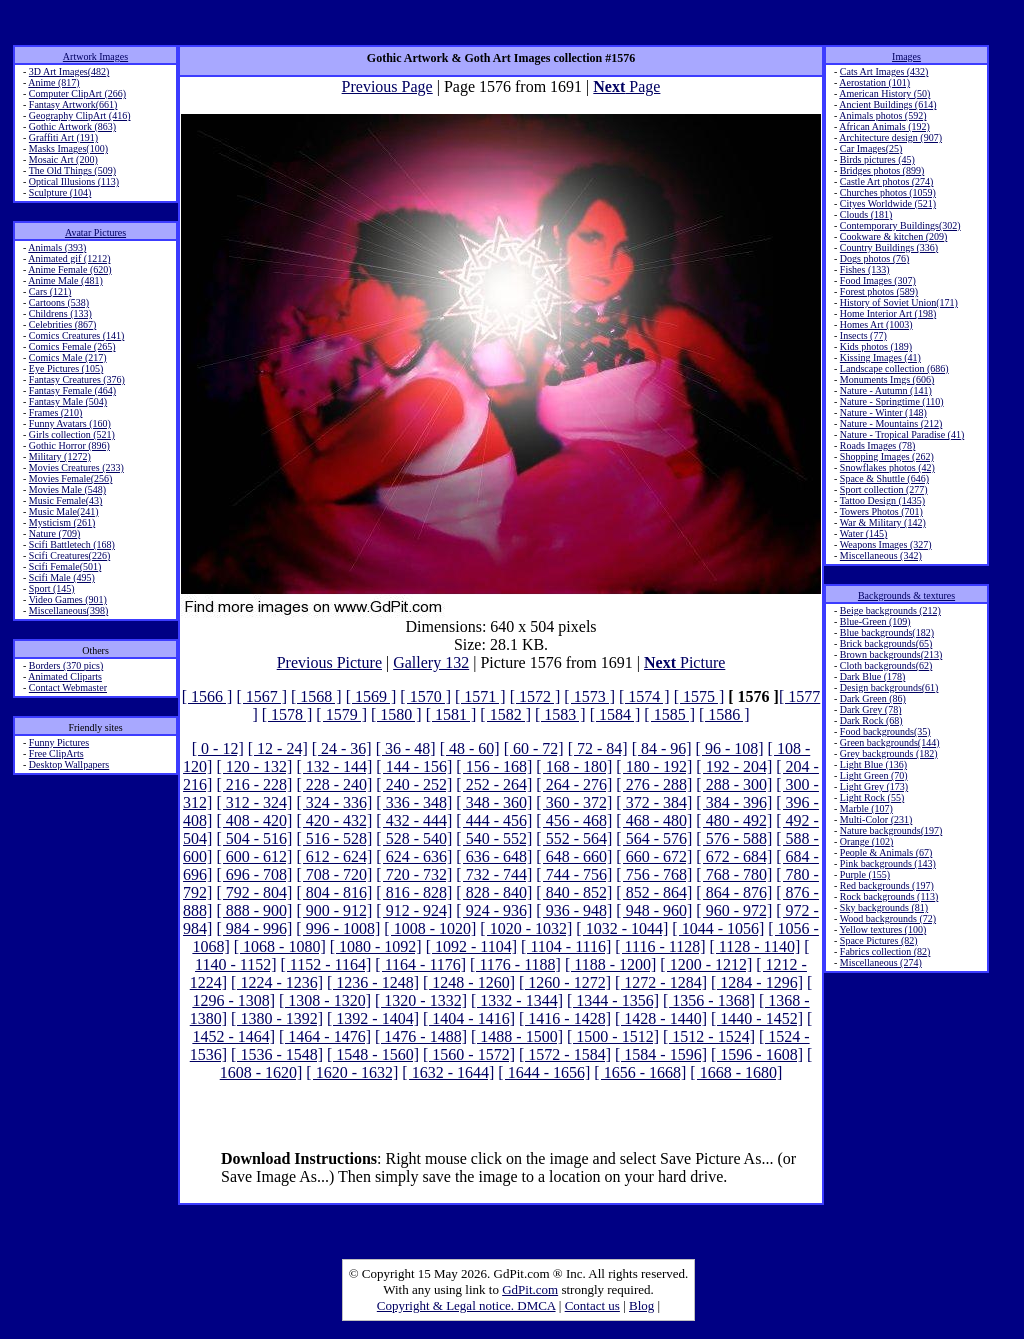 Image resolution: width=1024 pixels, height=1339 pixels. I want to click on Landscape collection (686), so click(894, 368).